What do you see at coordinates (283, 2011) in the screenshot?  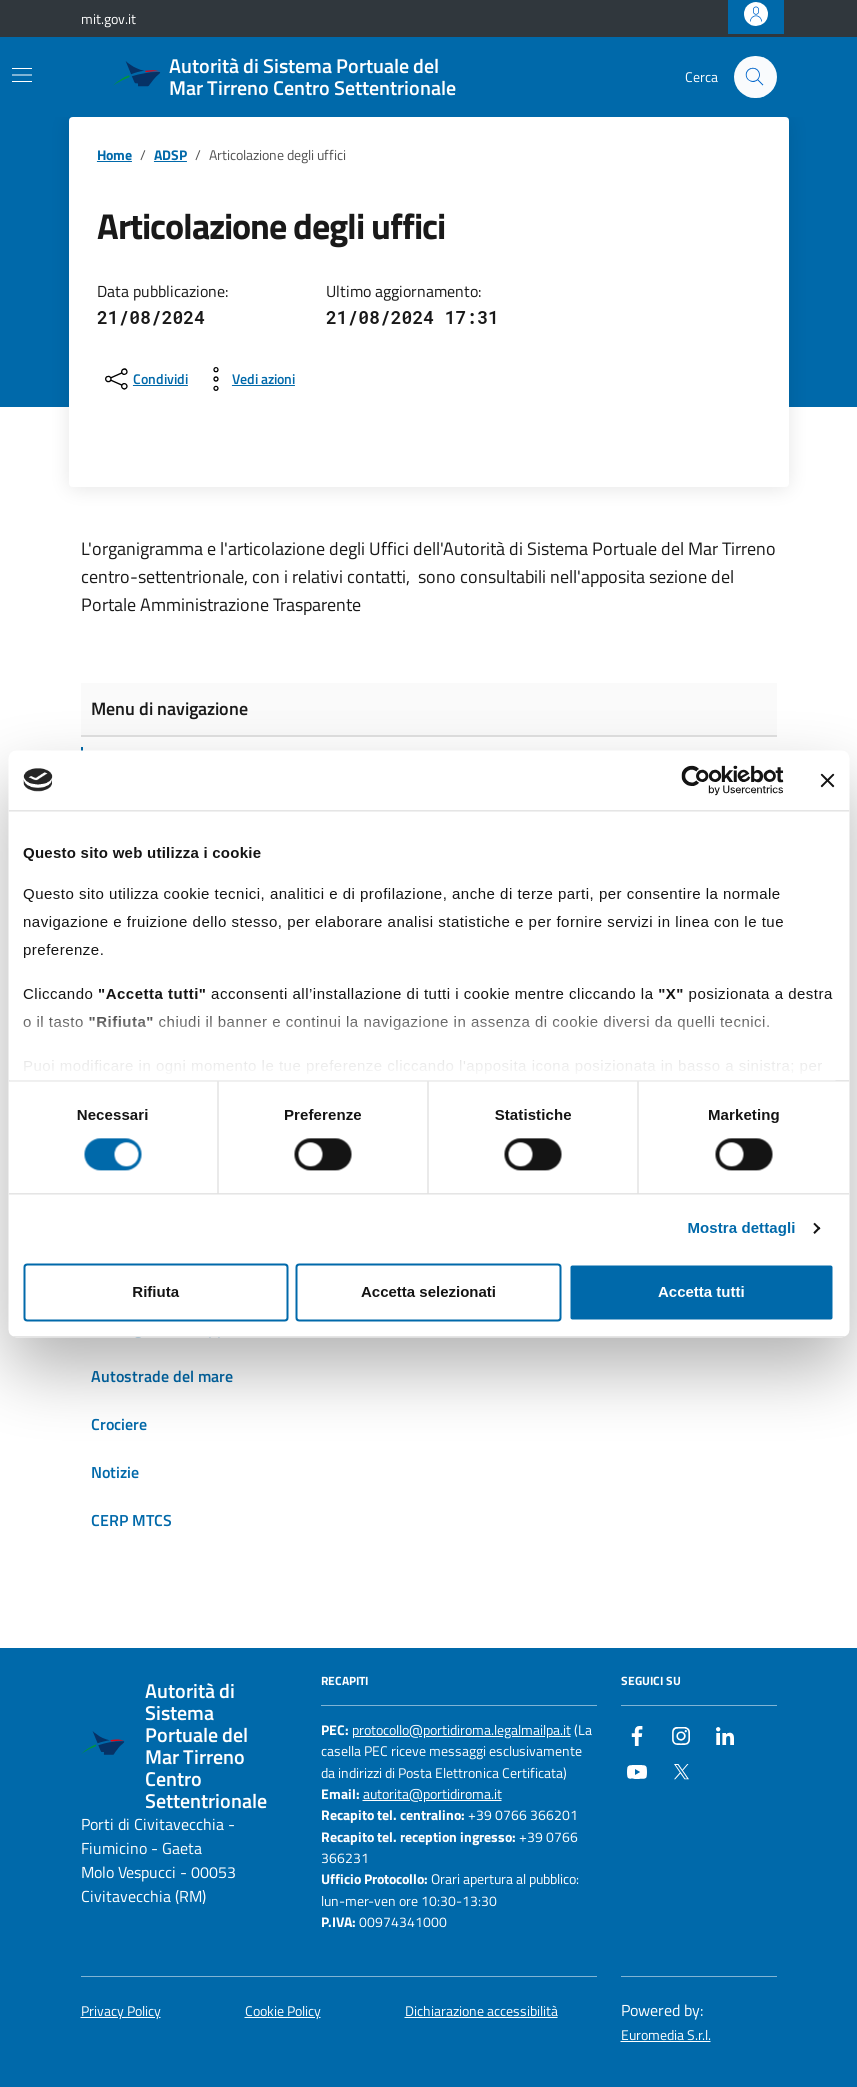 I see `Cookie Policy` at bounding box center [283, 2011].